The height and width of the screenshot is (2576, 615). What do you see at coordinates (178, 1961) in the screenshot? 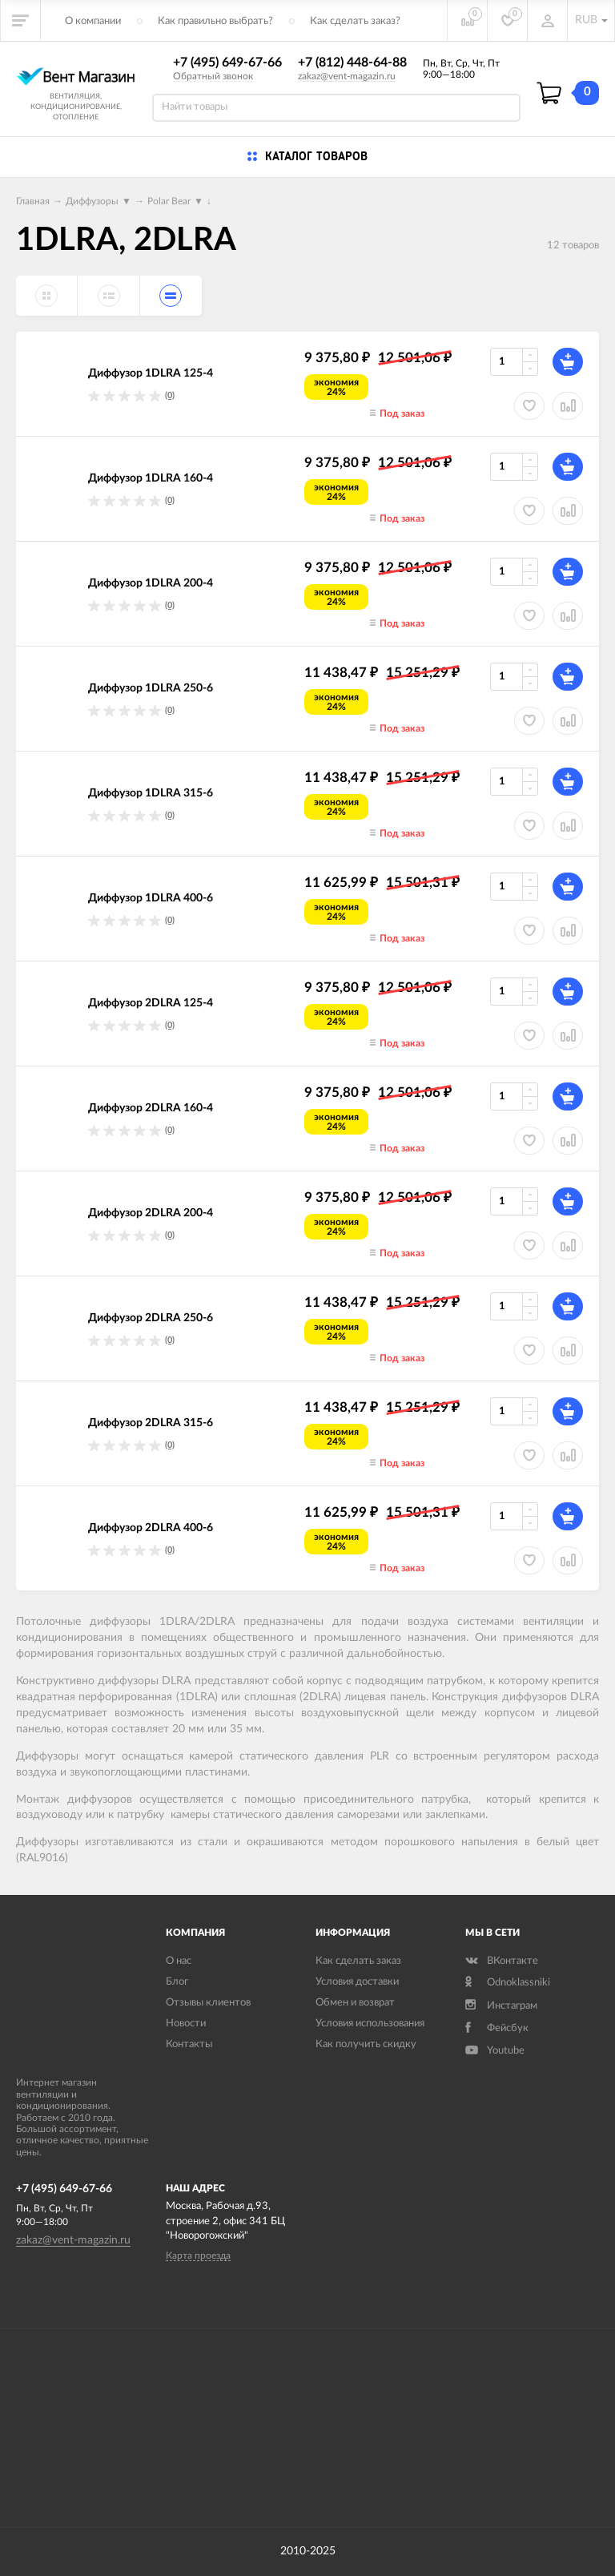
I see `О нас` at bounding box center [178, 1961].